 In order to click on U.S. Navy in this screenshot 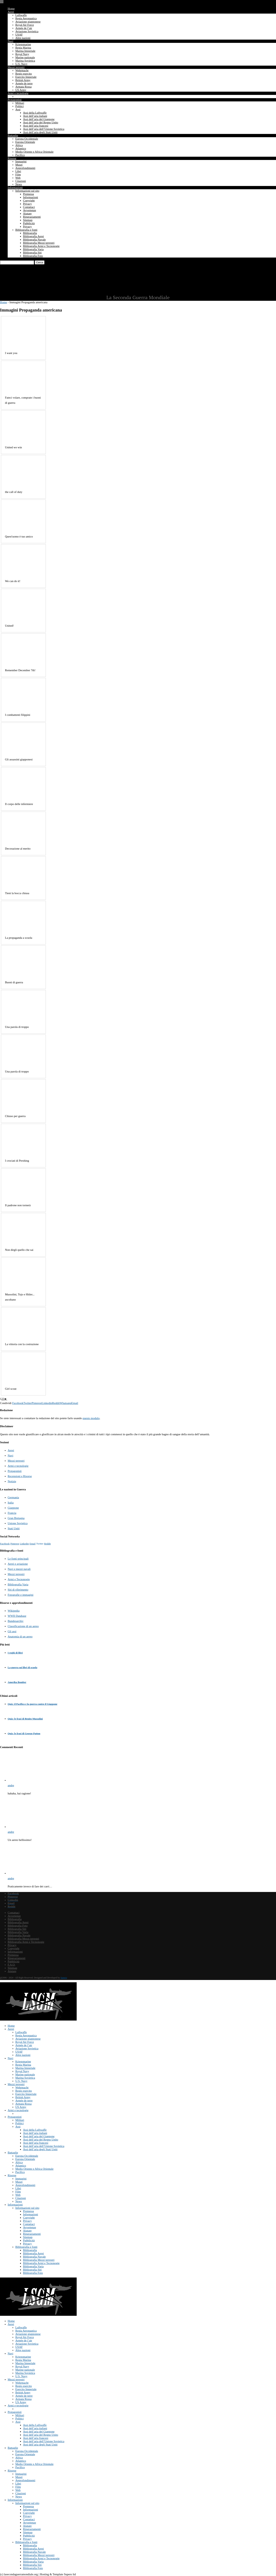, I will do `click(21, 63)`.